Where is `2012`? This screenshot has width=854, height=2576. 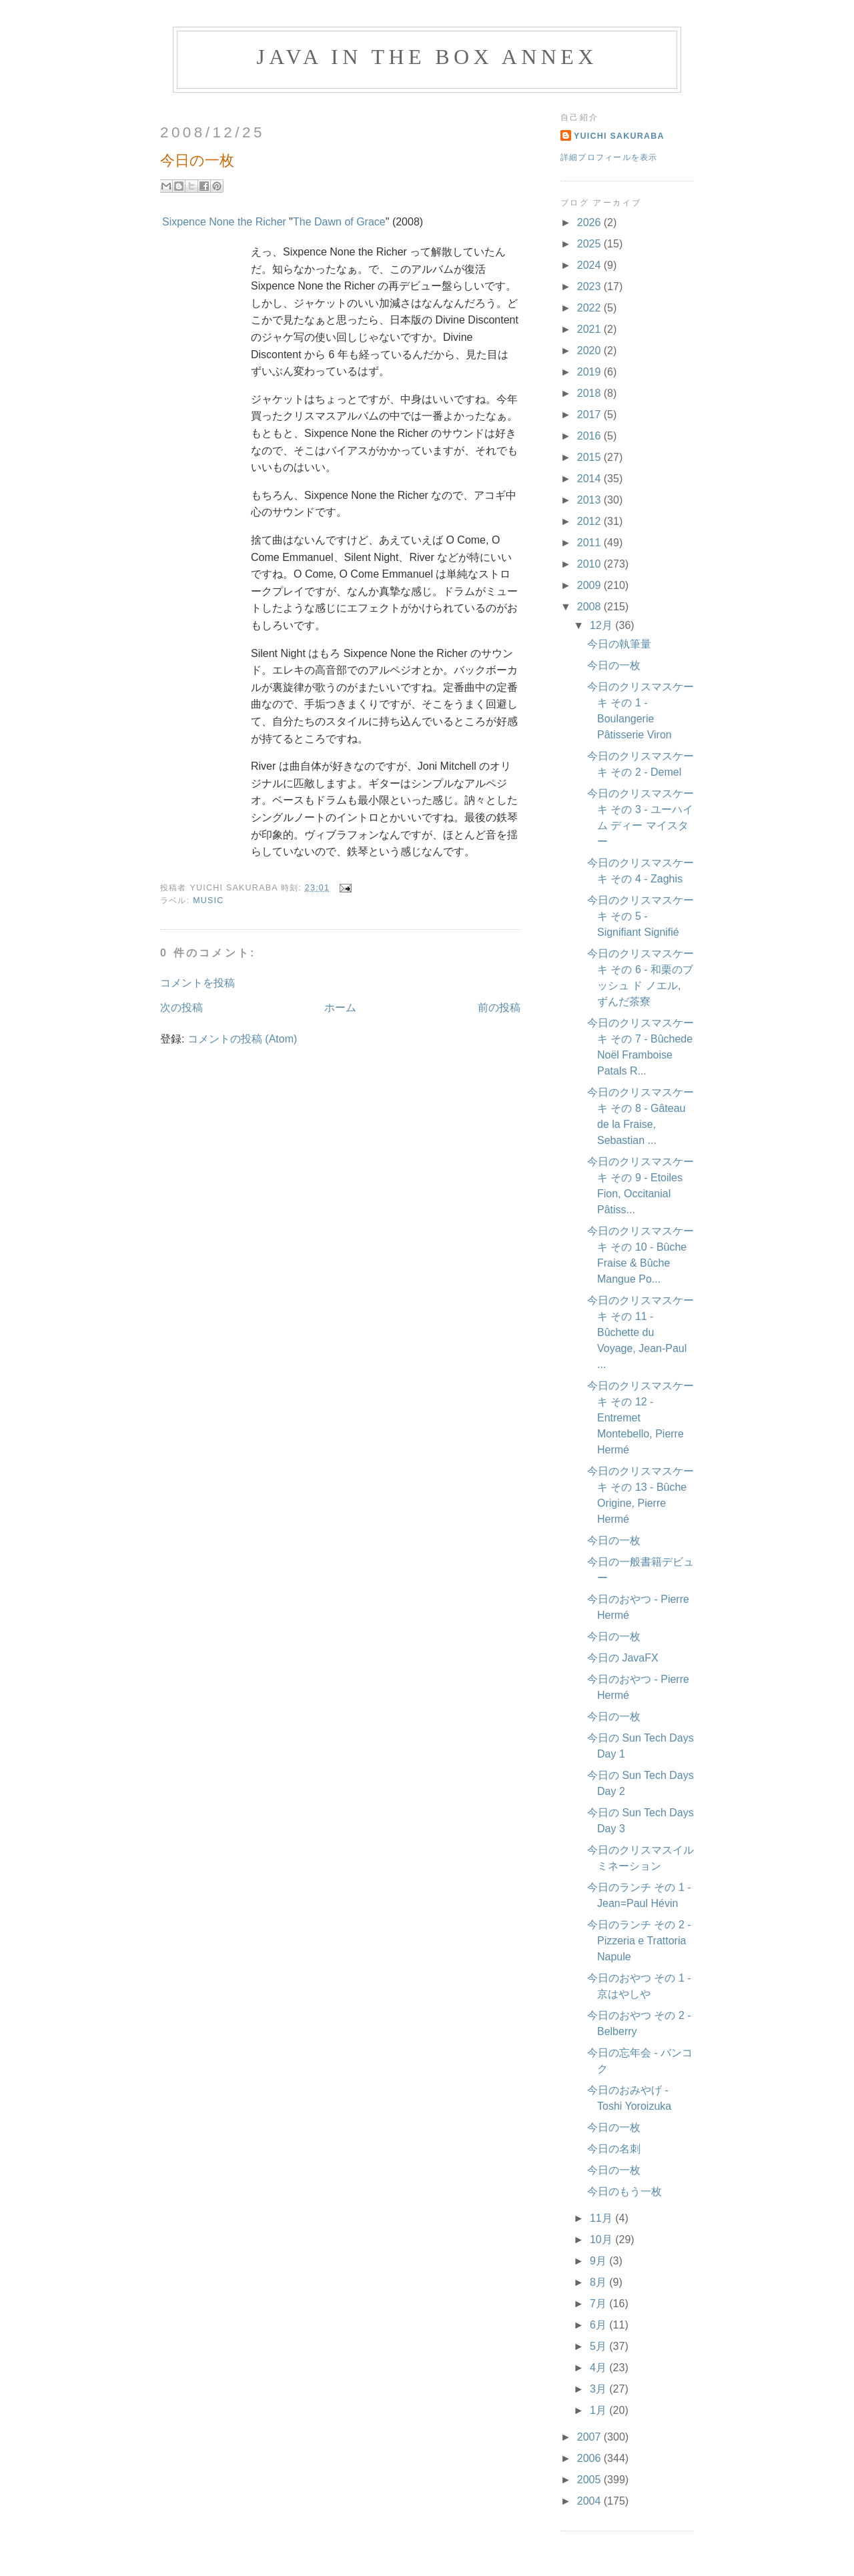
2012 is located at coordinates (590, 521).